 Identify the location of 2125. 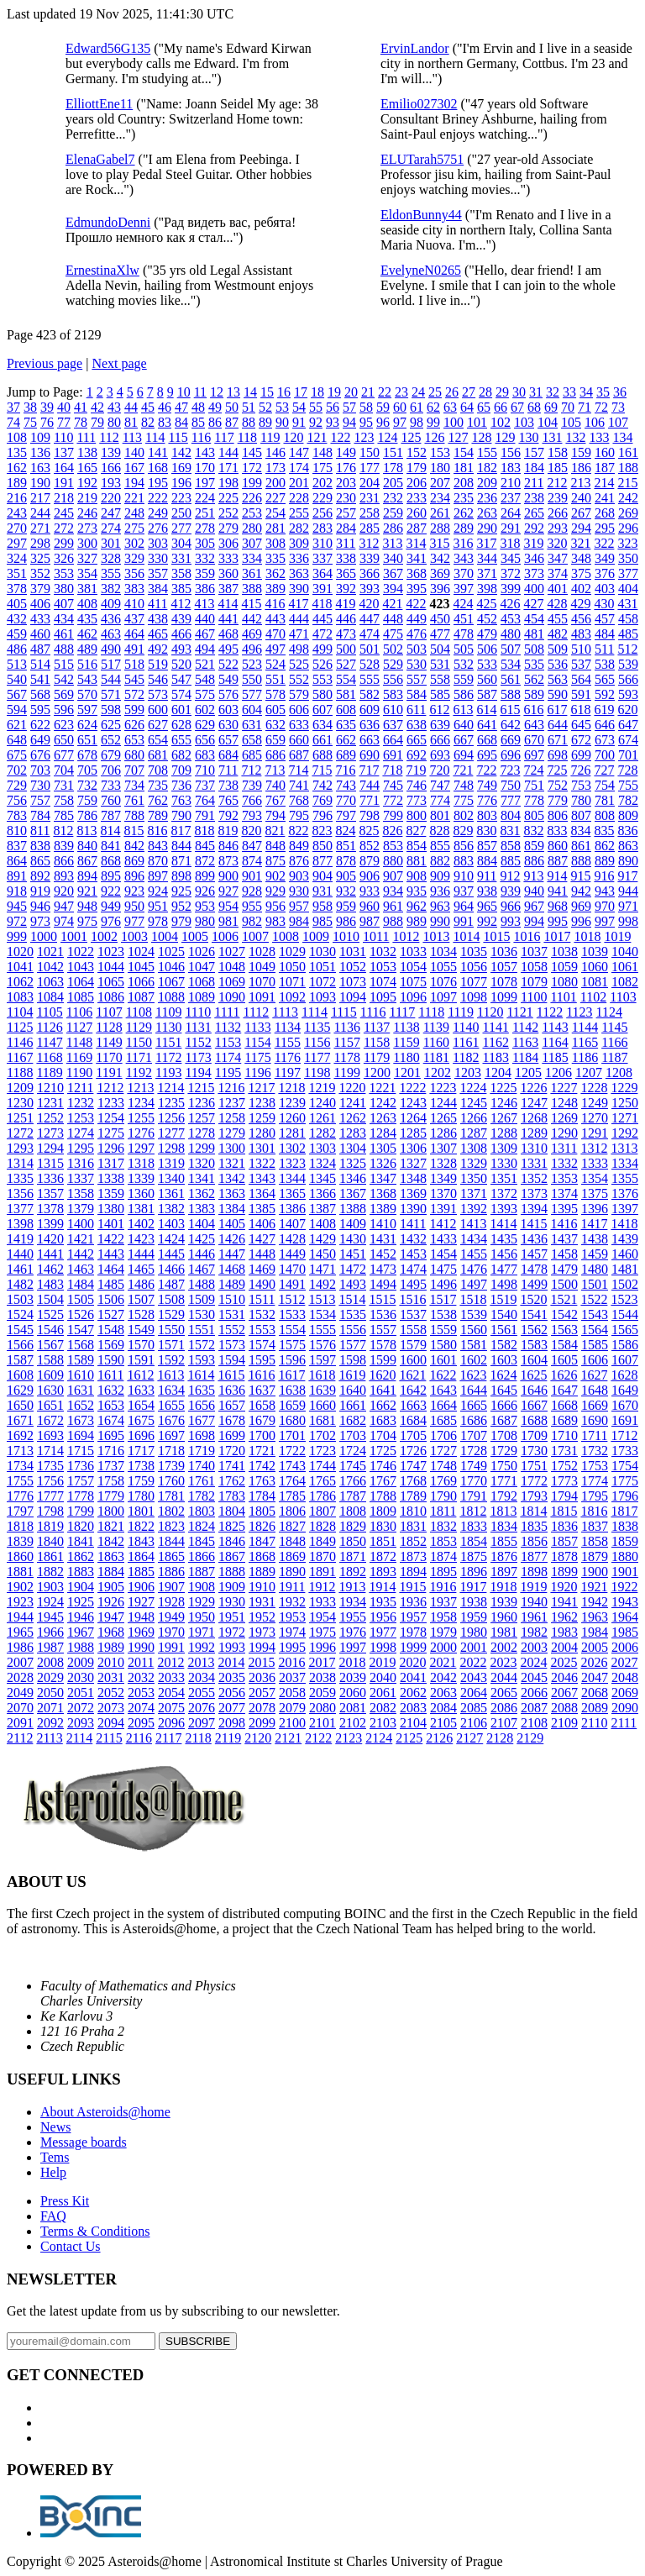
(409, 1738).